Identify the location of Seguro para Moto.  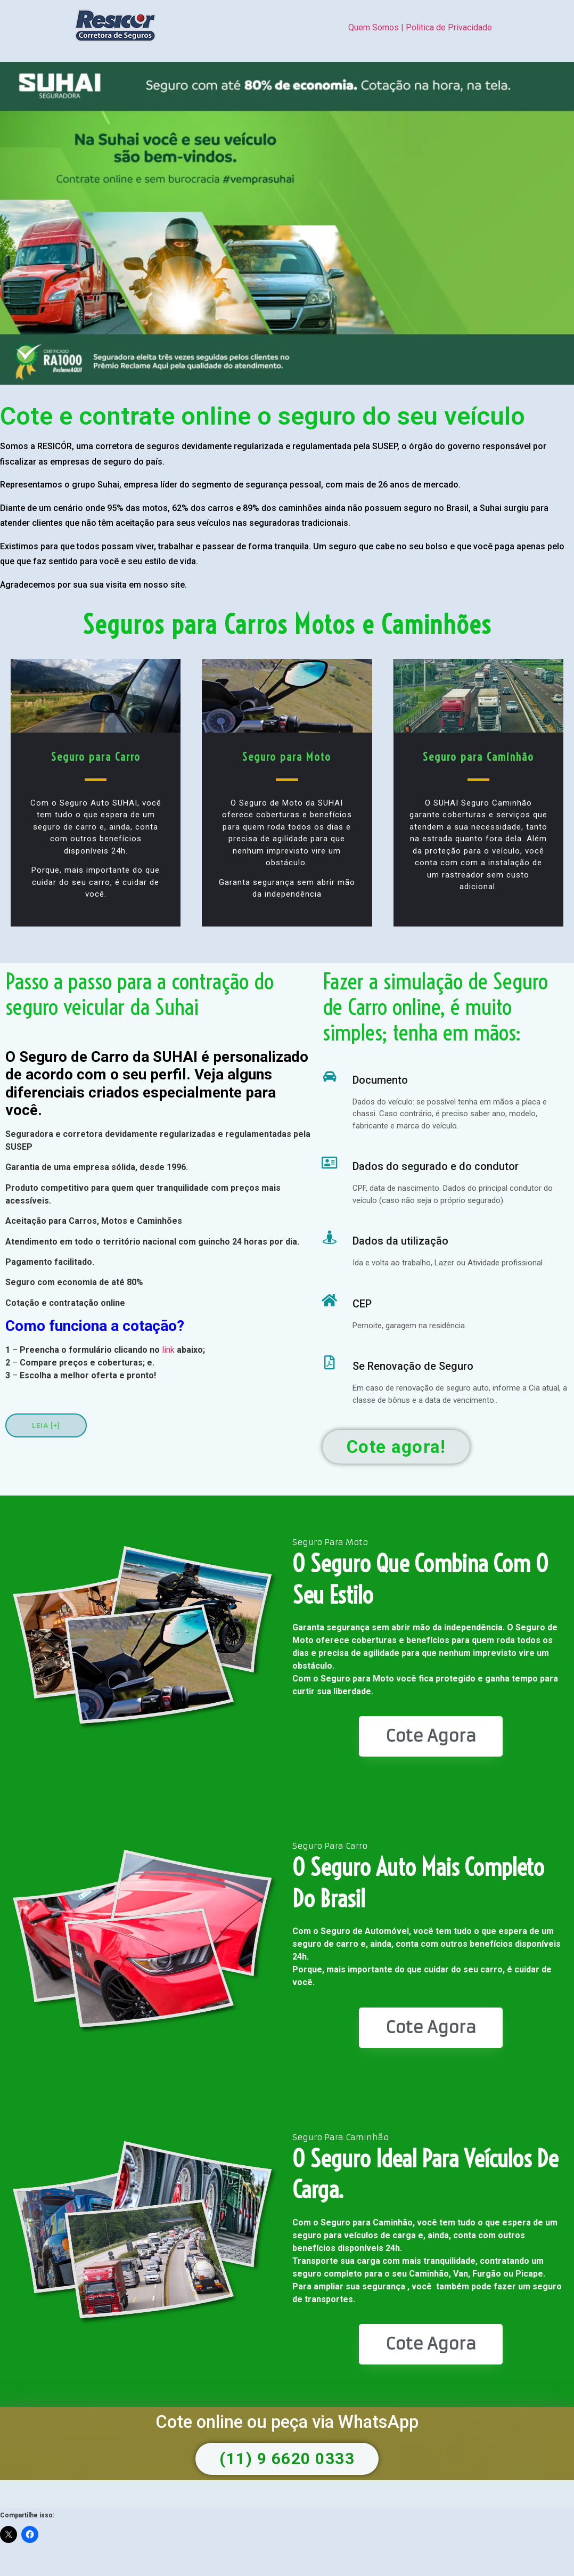
(286, 756).